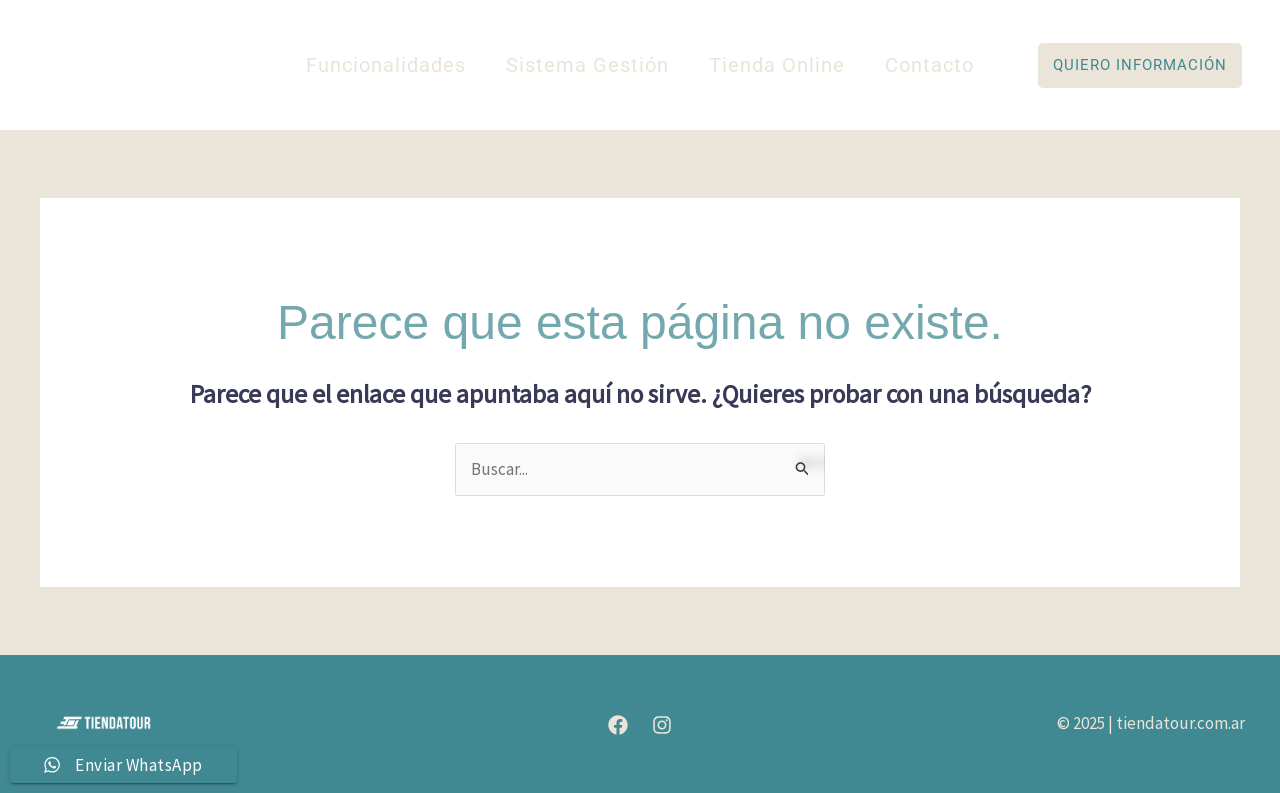  I want to click on Contacto, so click(929, 65).